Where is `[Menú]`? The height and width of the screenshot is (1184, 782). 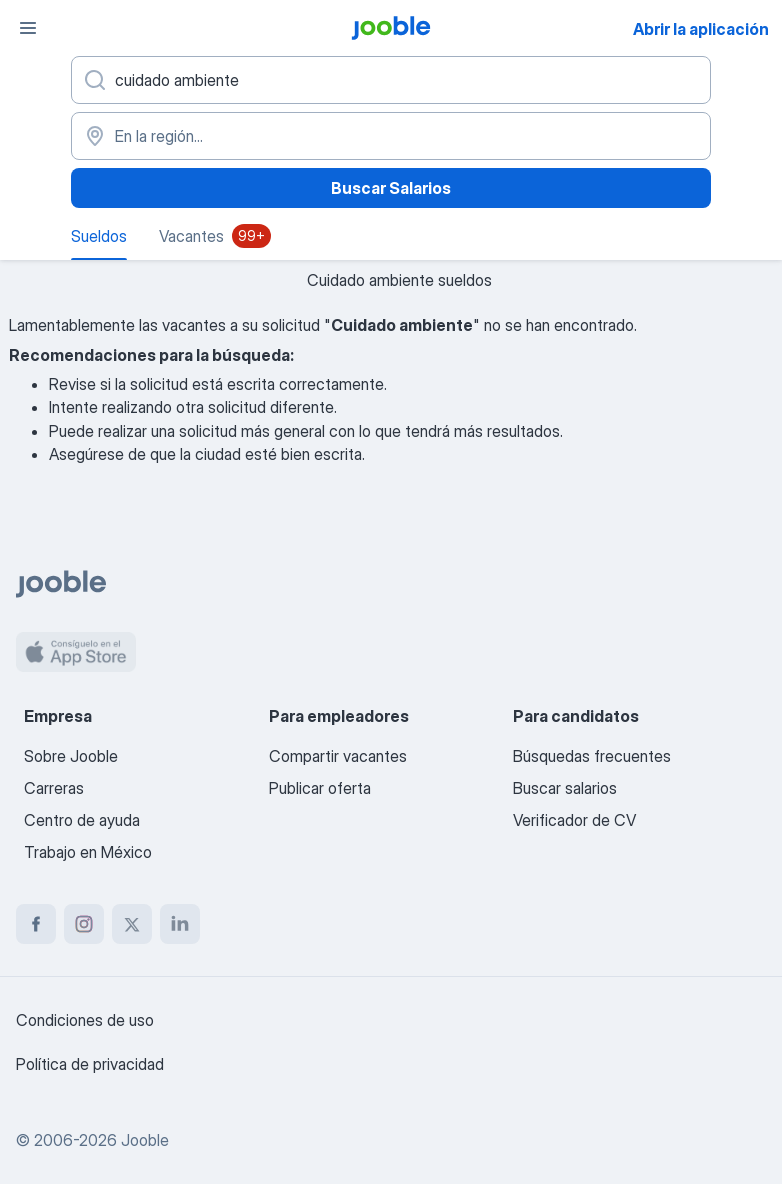
[Menú] is located at coordinates (28, 28).